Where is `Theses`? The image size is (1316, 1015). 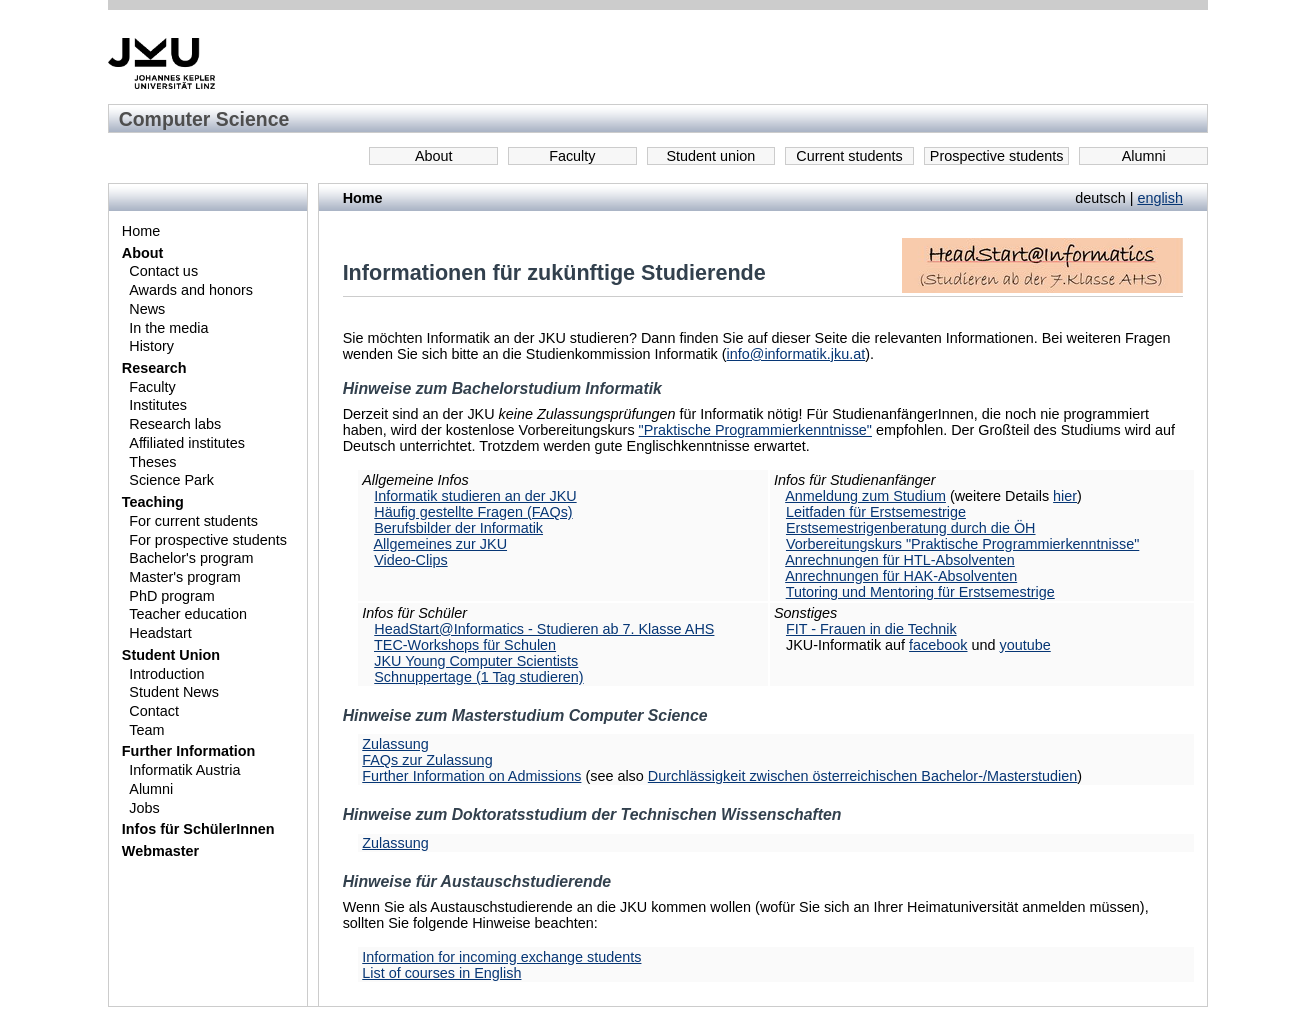
Theses is located at coordinates (152, 462).